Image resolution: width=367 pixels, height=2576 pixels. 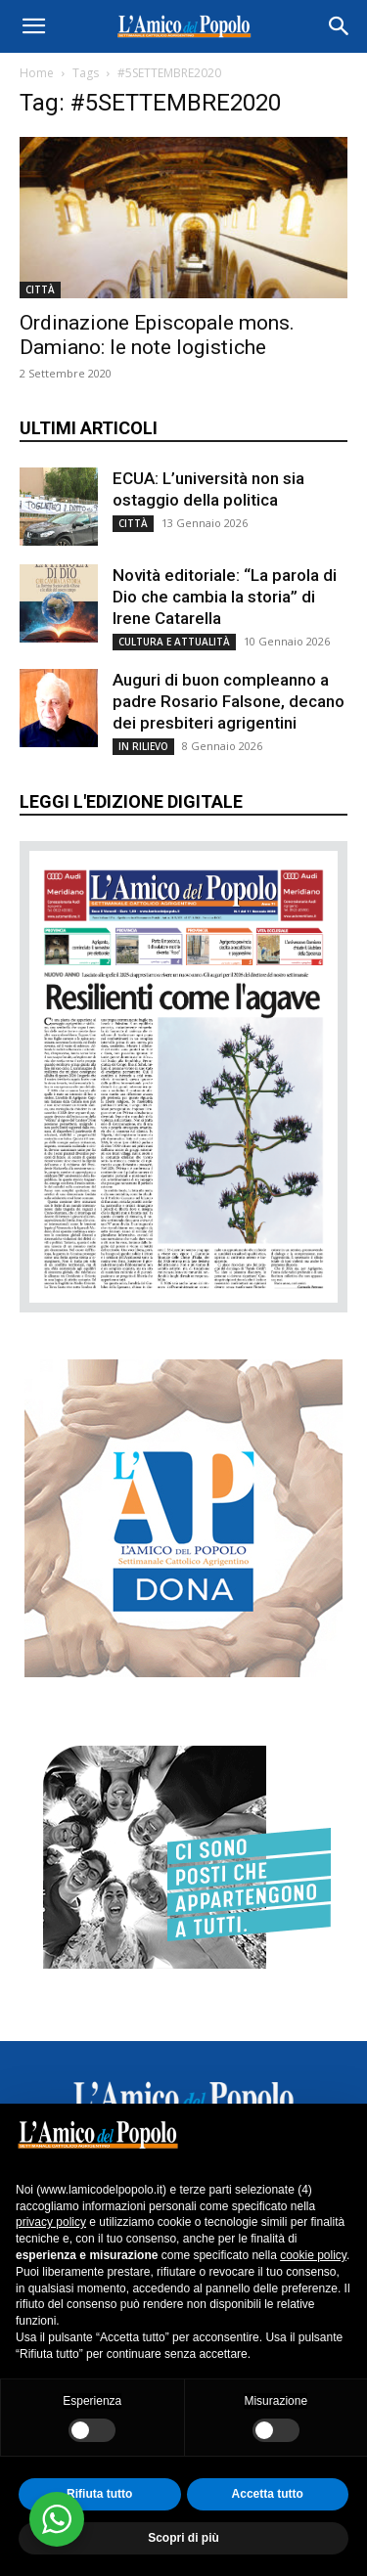 I want to click on Scopri di più [button], so click(x=183, y=2538).